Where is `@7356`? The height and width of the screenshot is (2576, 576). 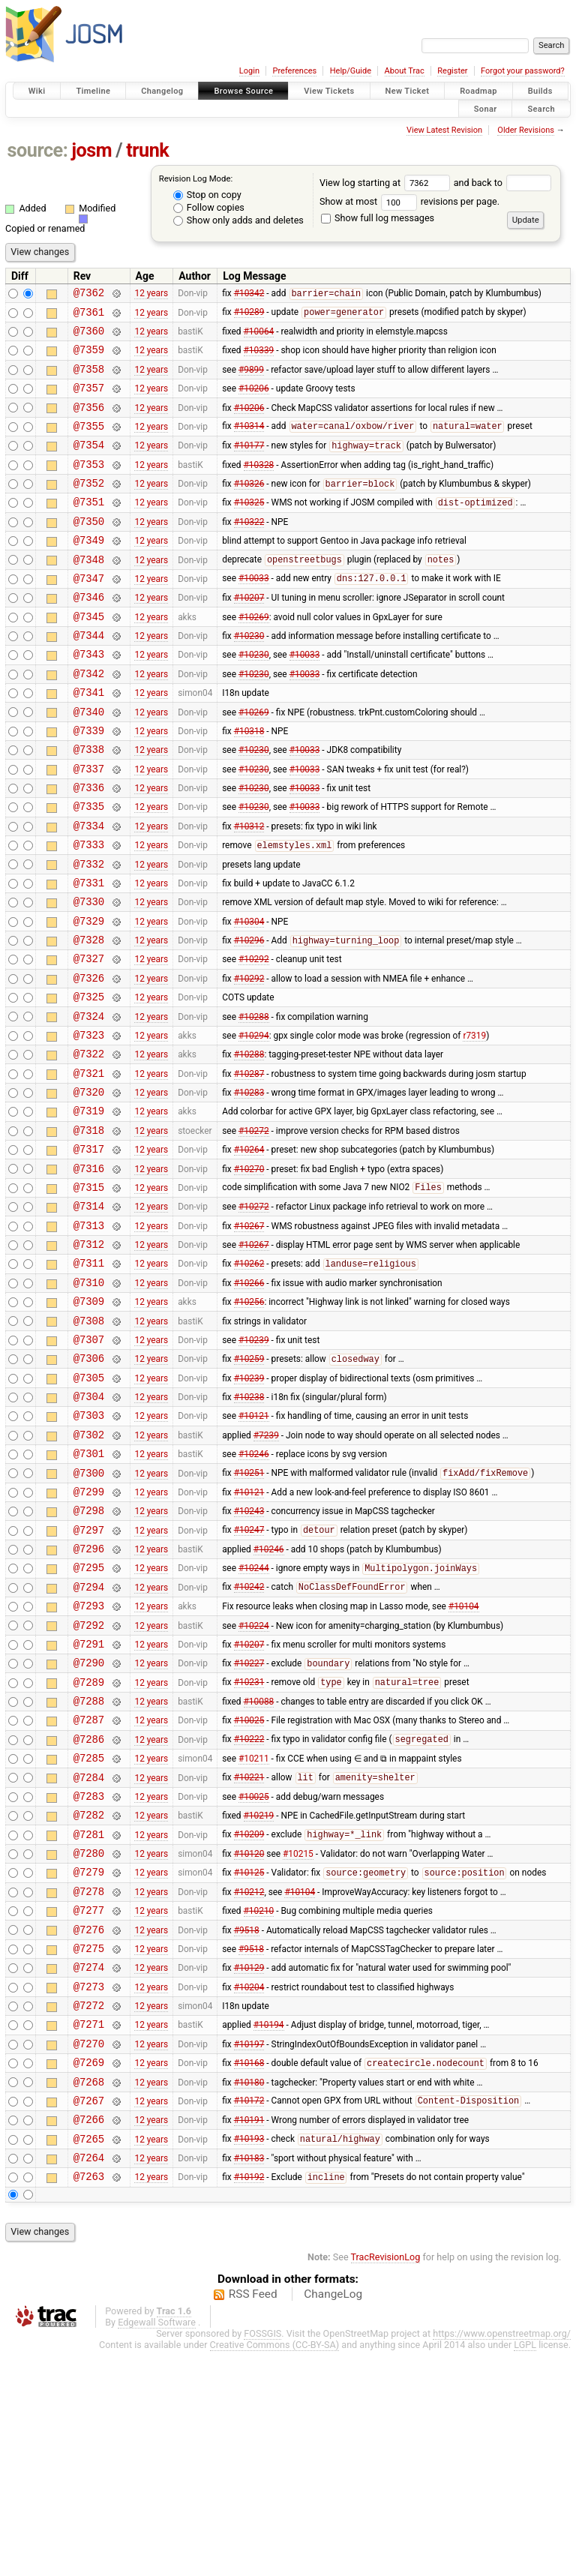 @7356 is located at coordinates (89, 422).